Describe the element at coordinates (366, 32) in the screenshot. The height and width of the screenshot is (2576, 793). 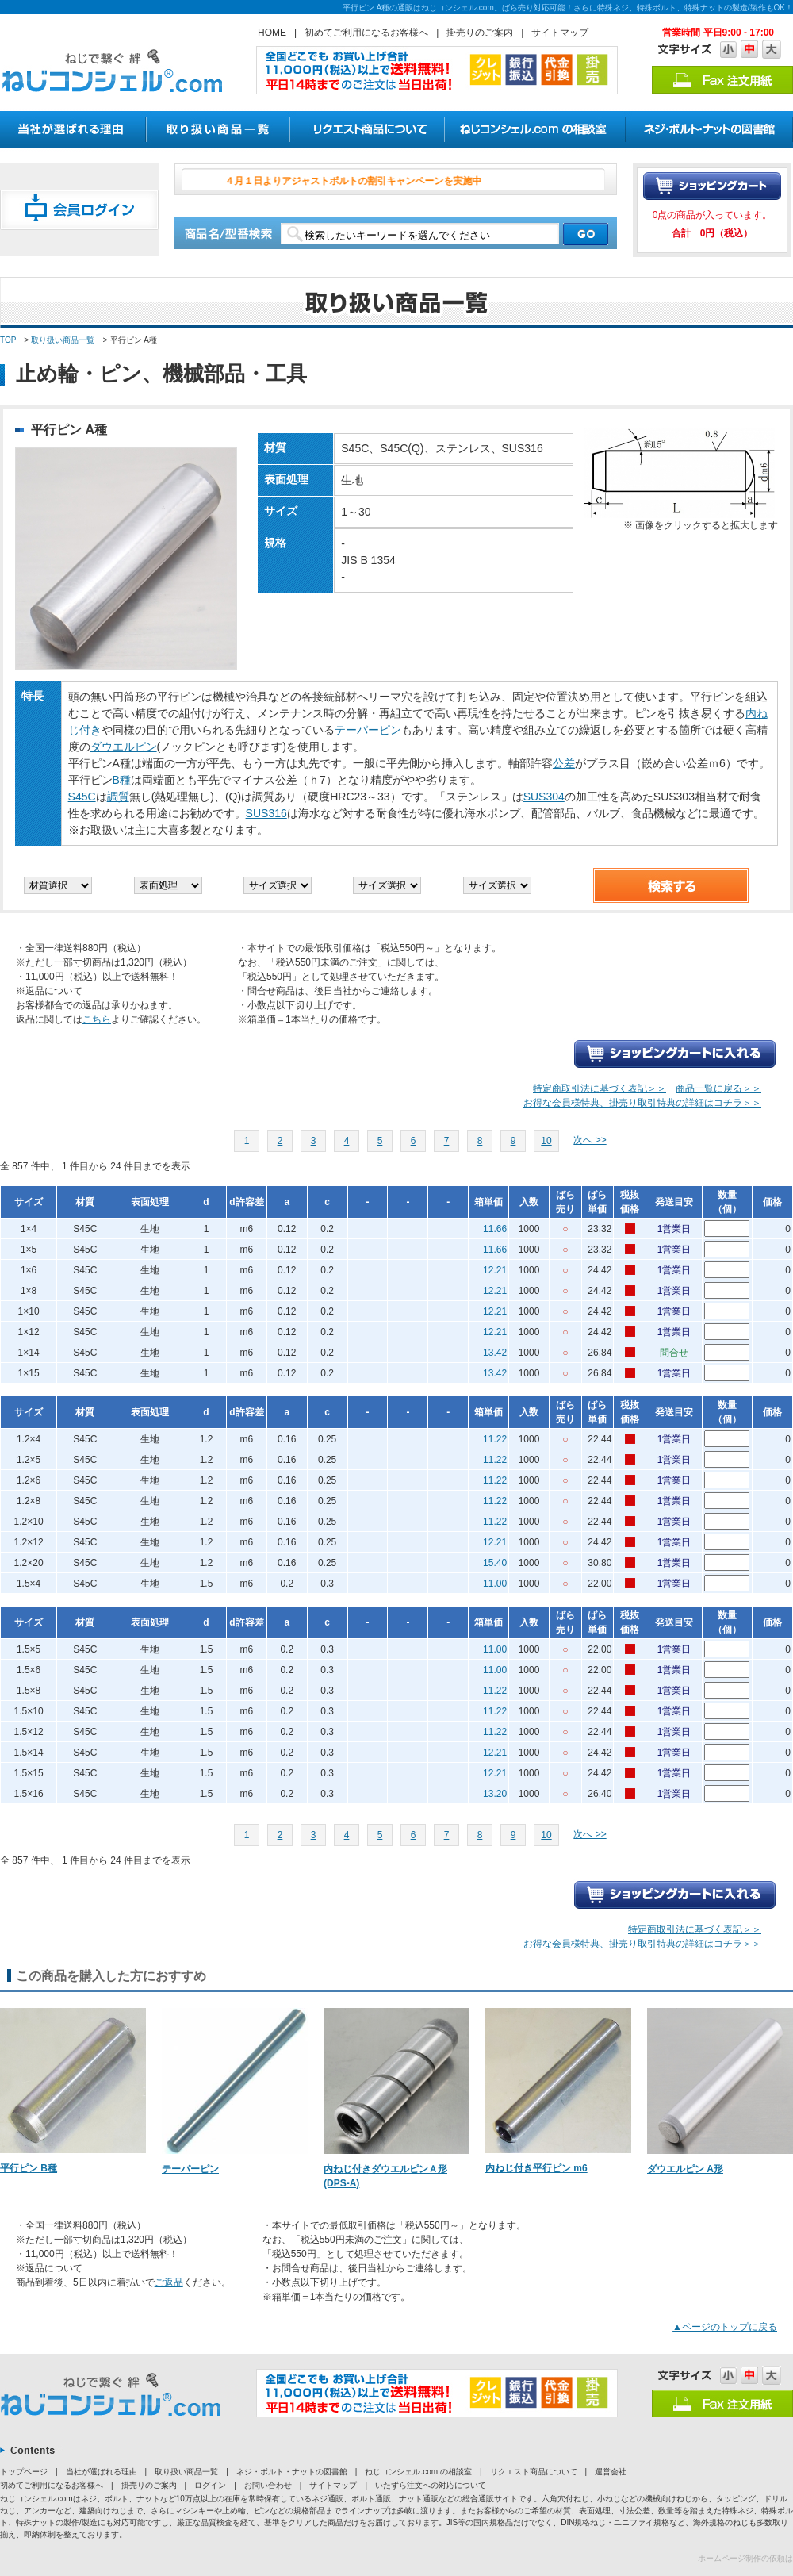
I see `初めてご利用になるお客様へ` at that location.